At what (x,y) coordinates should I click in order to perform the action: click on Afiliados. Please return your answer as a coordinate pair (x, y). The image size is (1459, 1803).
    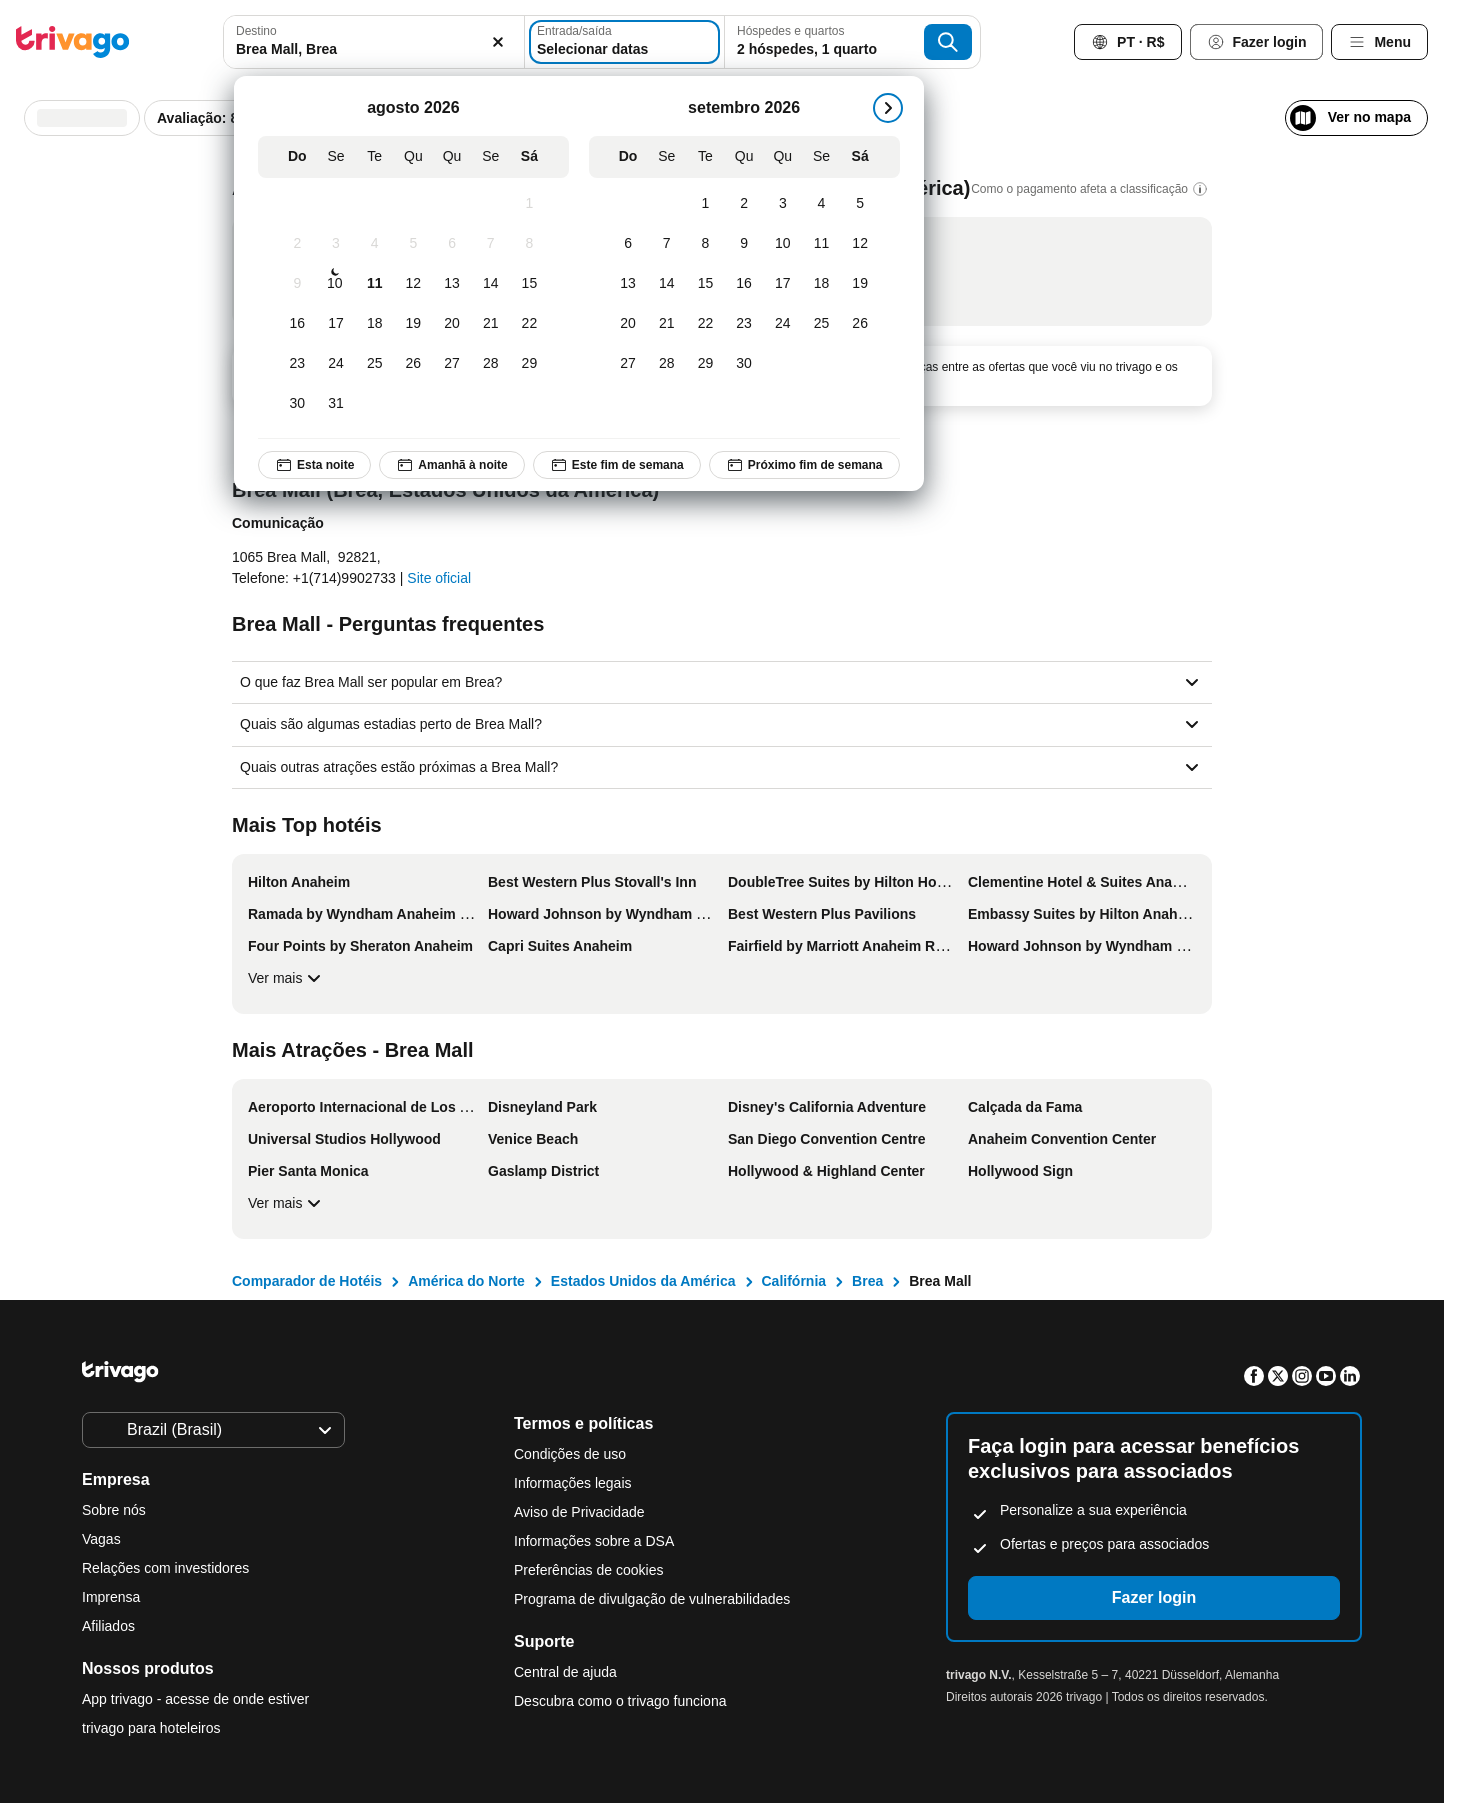
    Looking at the image, I should click on (108, 1626).